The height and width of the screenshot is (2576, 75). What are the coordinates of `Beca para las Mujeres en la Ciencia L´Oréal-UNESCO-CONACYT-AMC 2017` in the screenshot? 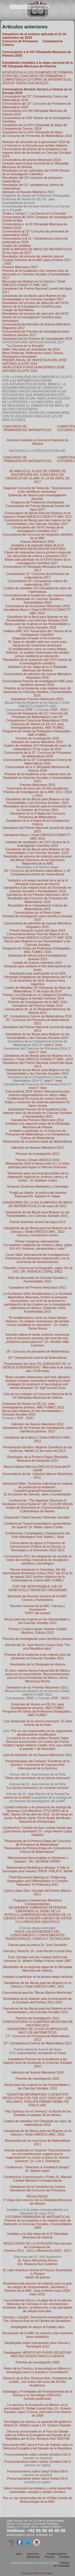 It's located at (34, 283).